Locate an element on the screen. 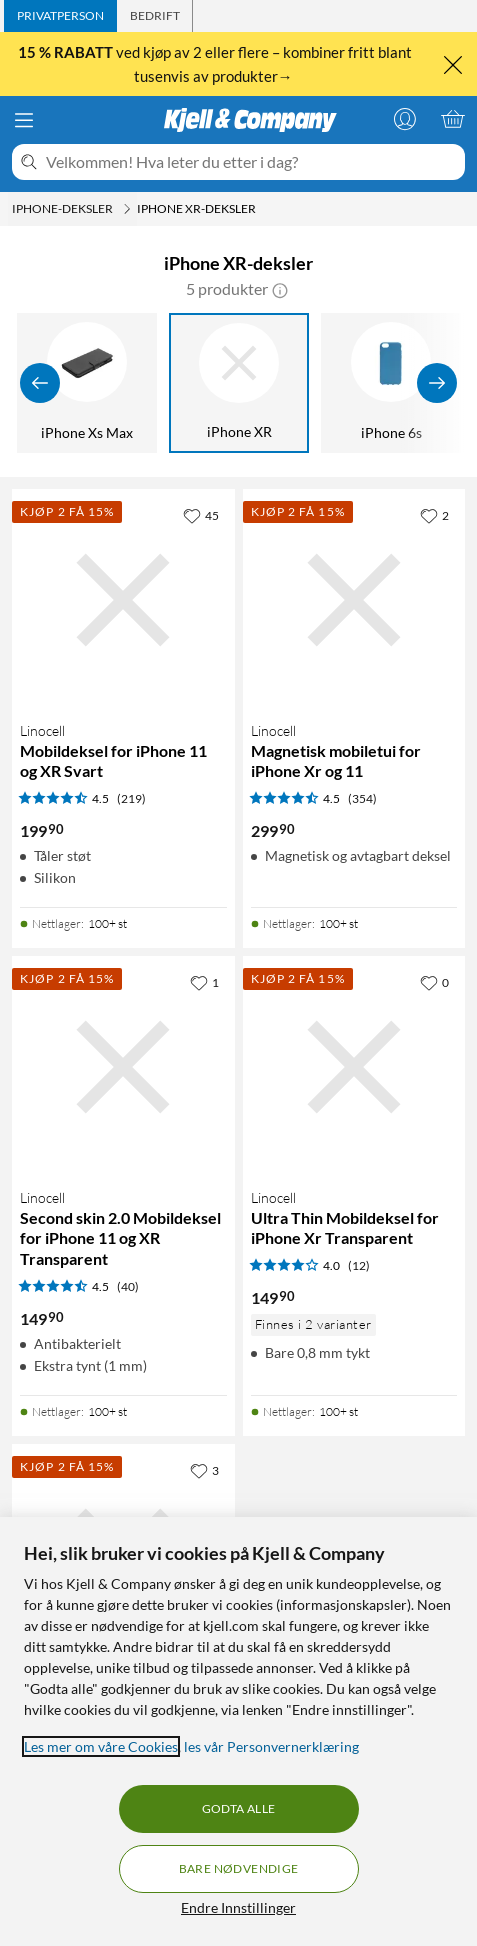 The width and height of the screenshot is (477, 1946). [2 liker] is located at coordinates (434, 515).